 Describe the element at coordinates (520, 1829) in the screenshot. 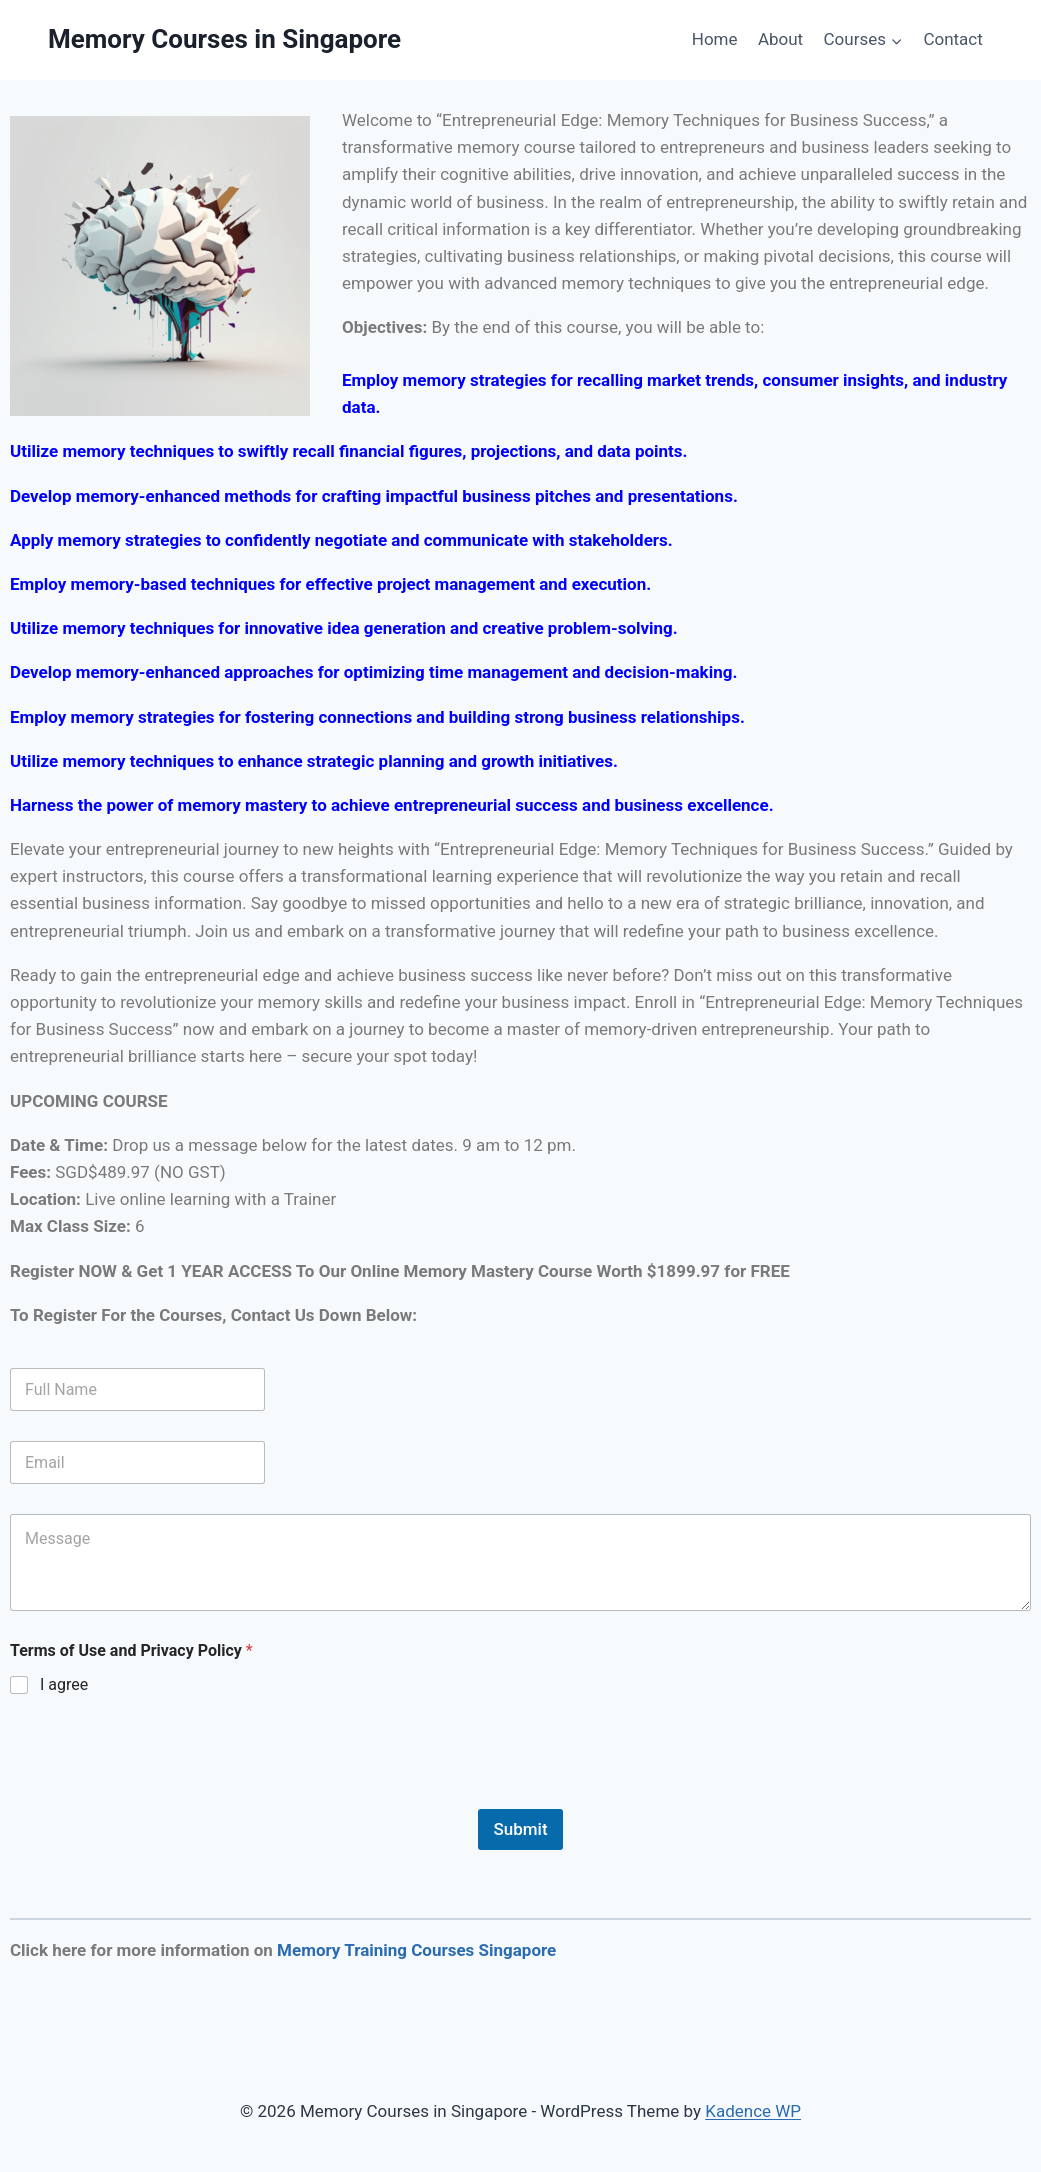

I see `Submit` at that location.